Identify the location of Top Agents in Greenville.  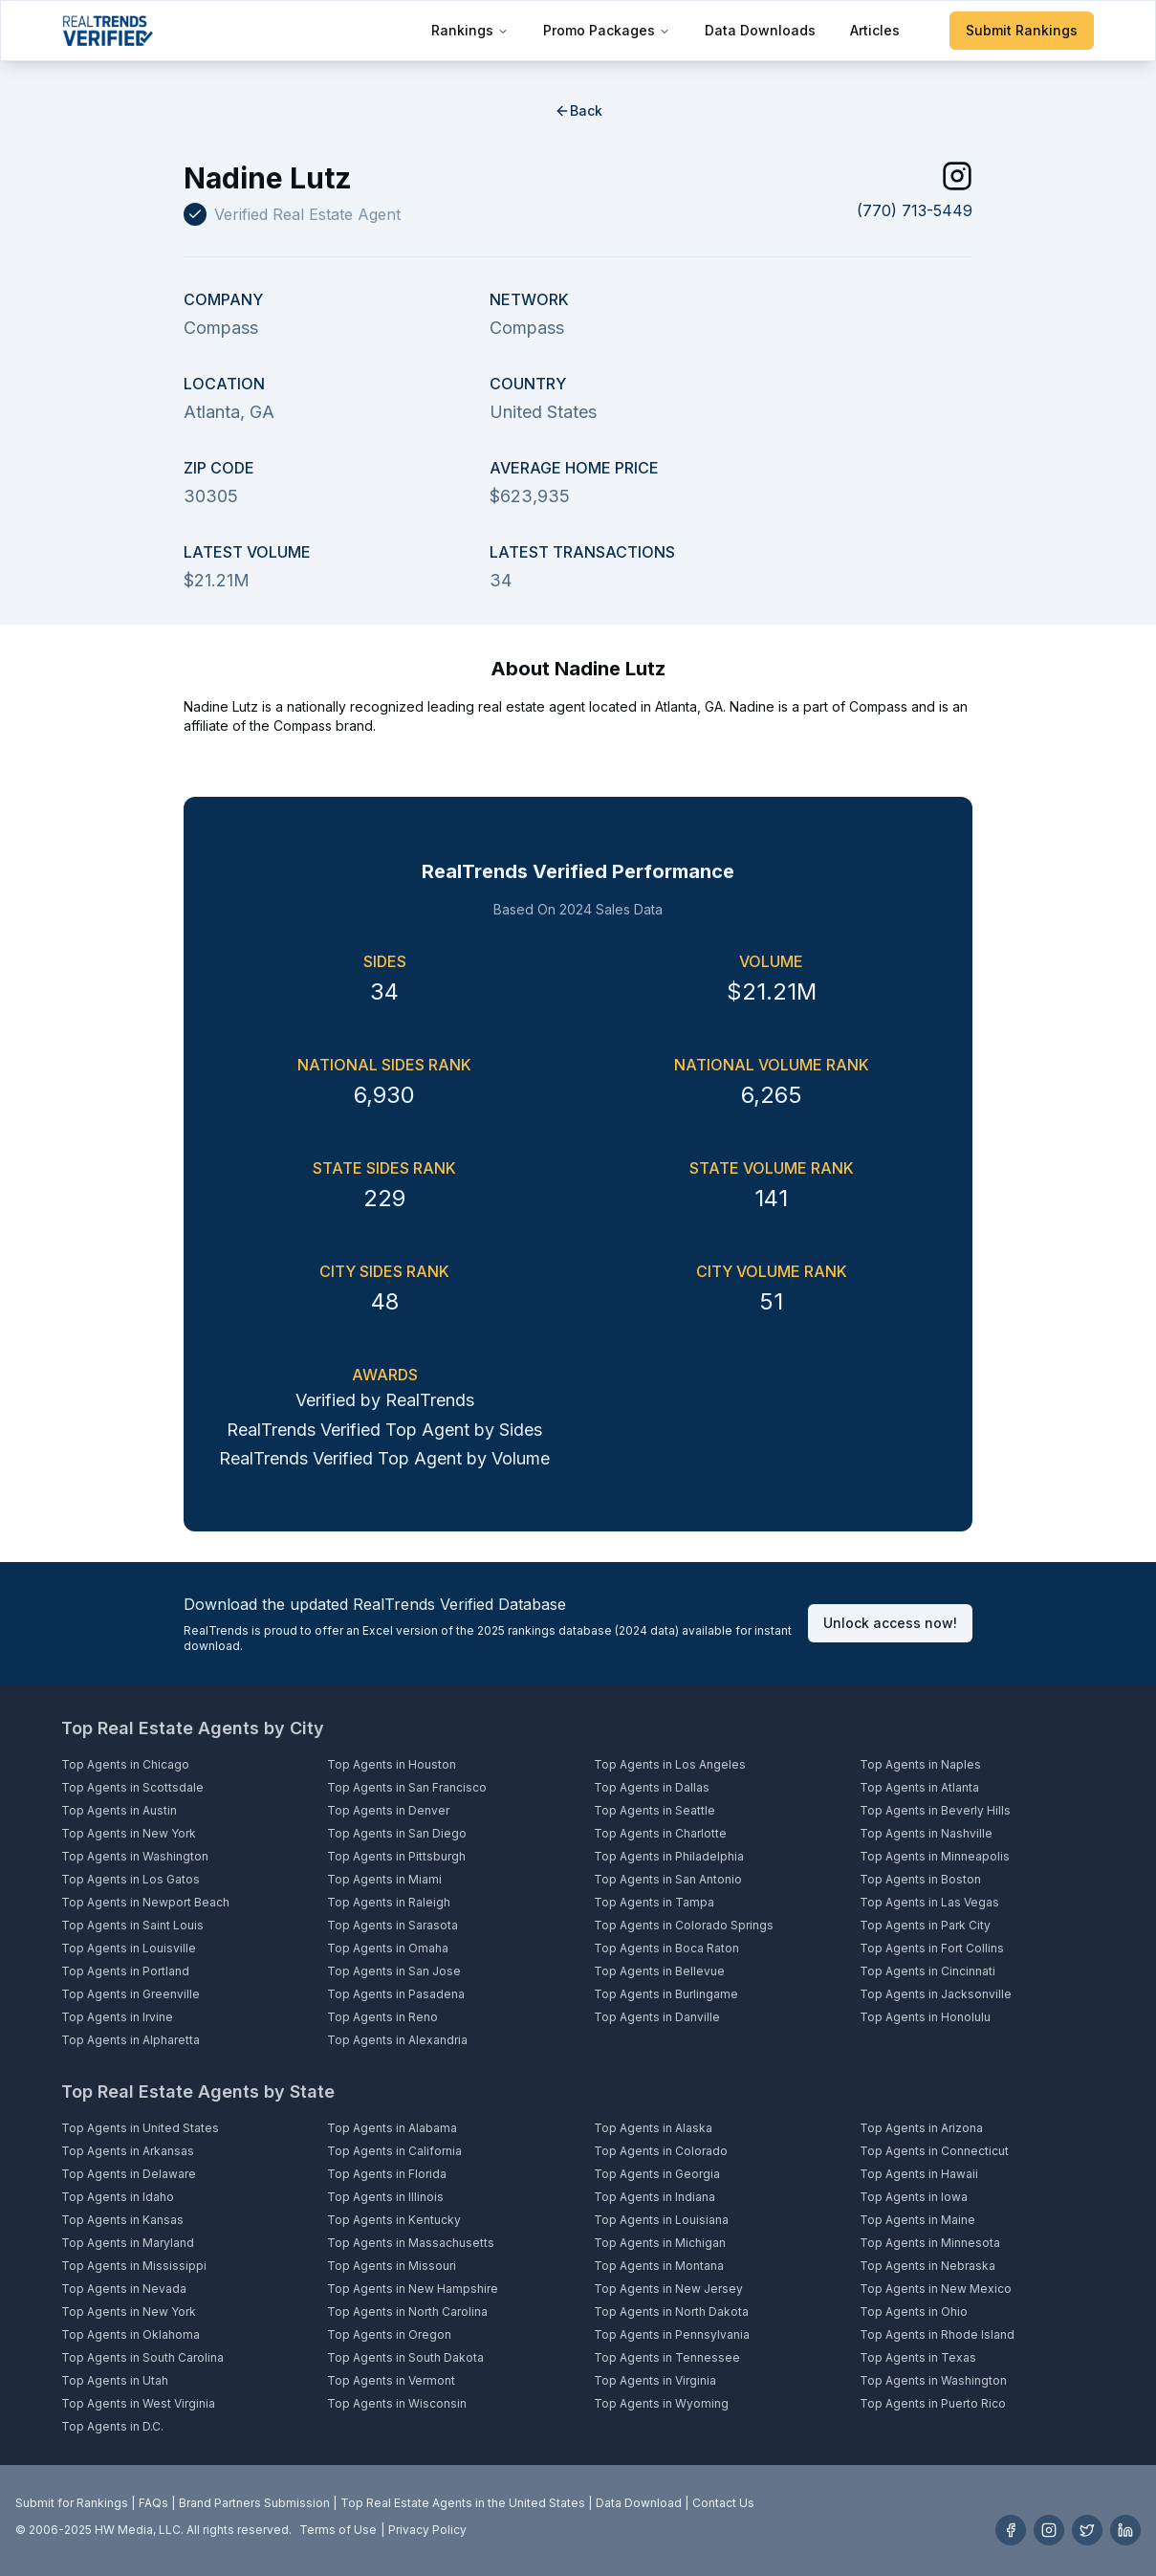
(130, 1994).